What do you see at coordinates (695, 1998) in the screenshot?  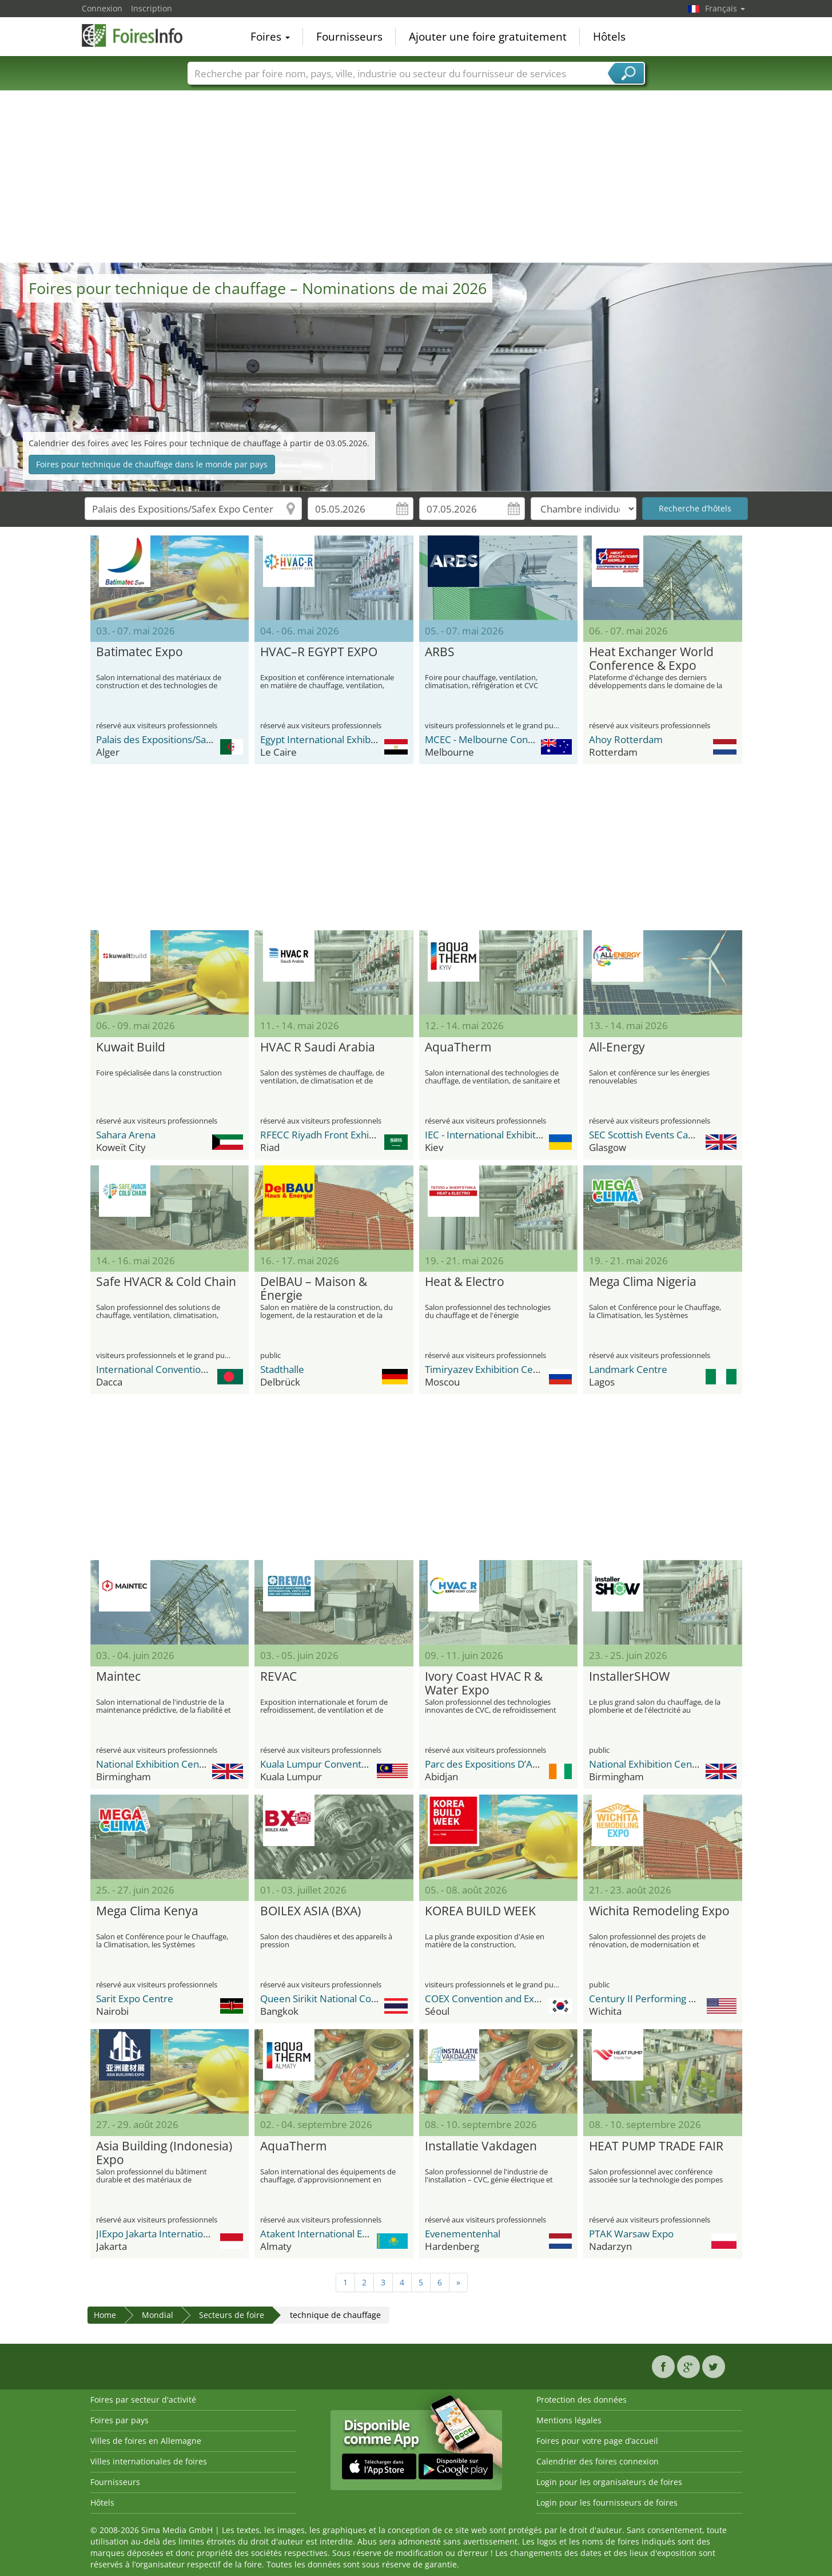 I see `Century II Performing Arts & Convention Center` at bounding box center [695, 1998].